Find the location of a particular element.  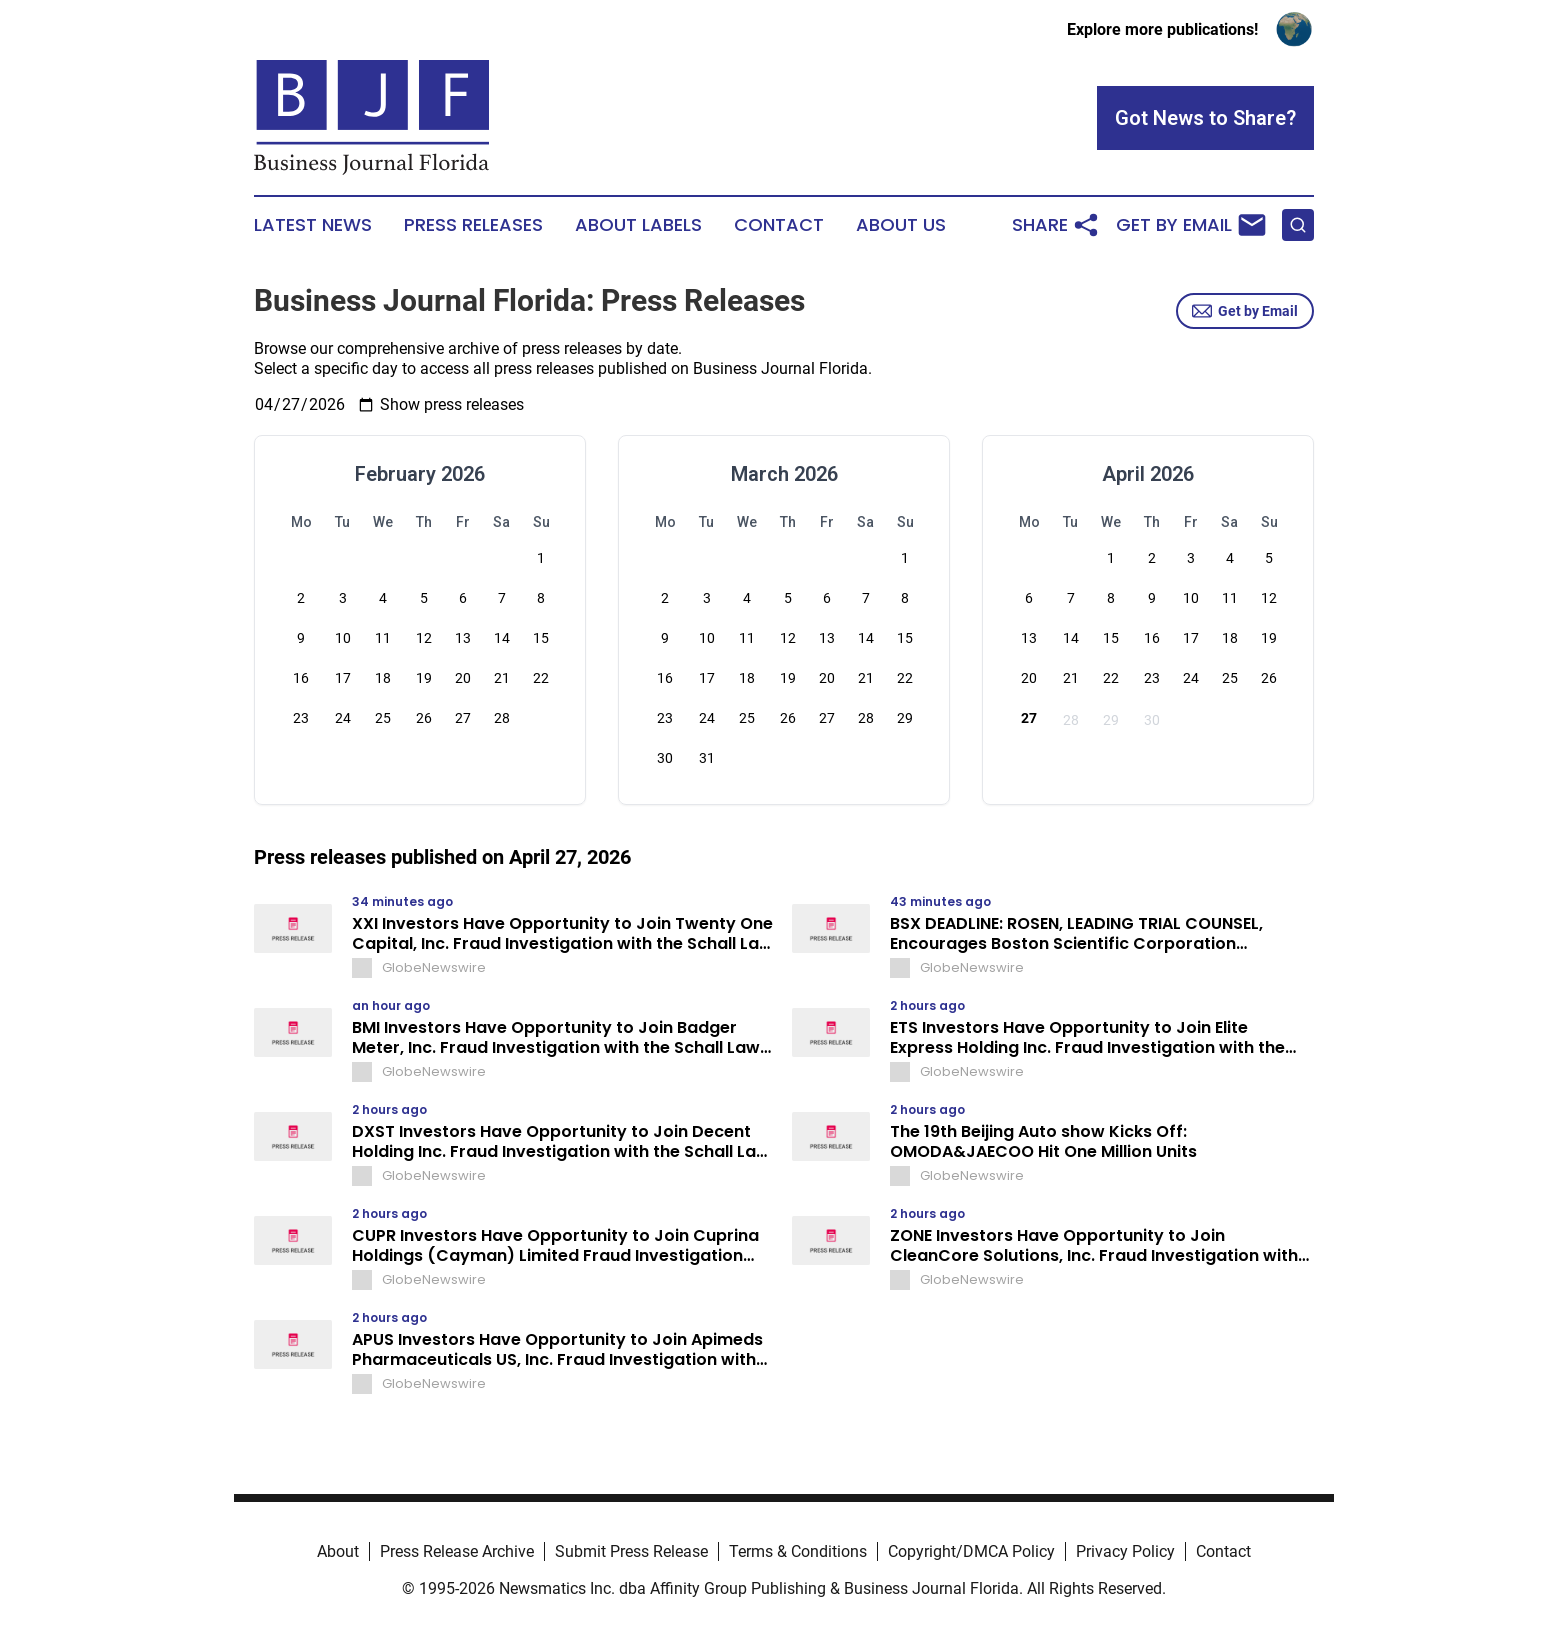

Latest News is located at coordinates (313, 225).